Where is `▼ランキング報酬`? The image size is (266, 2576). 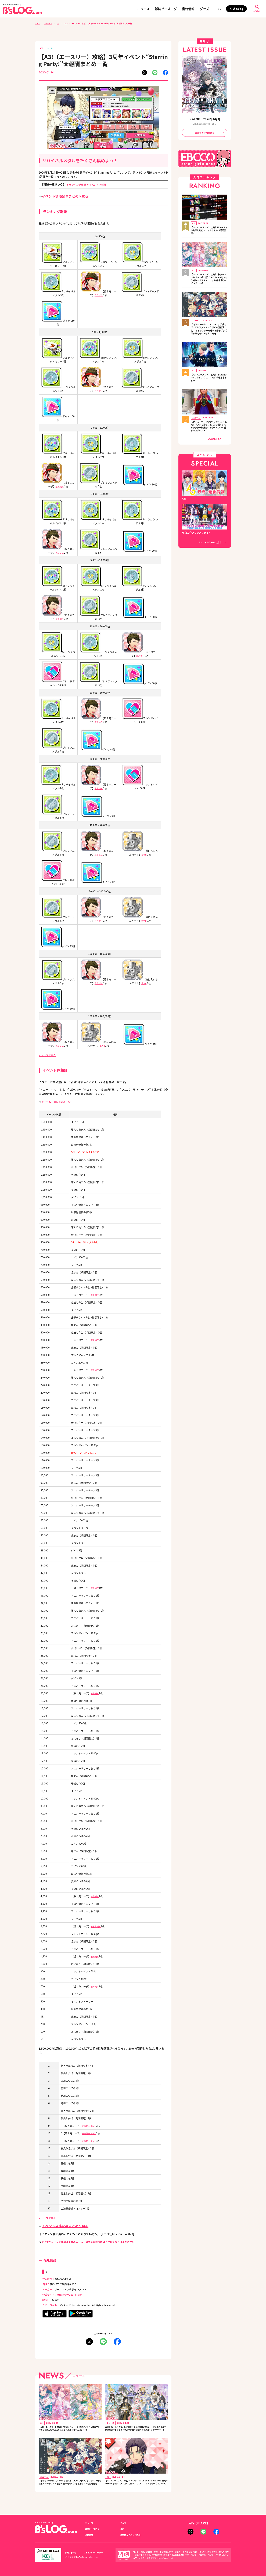 ▼ランキング報酬 is located at coordinates (77, 185).